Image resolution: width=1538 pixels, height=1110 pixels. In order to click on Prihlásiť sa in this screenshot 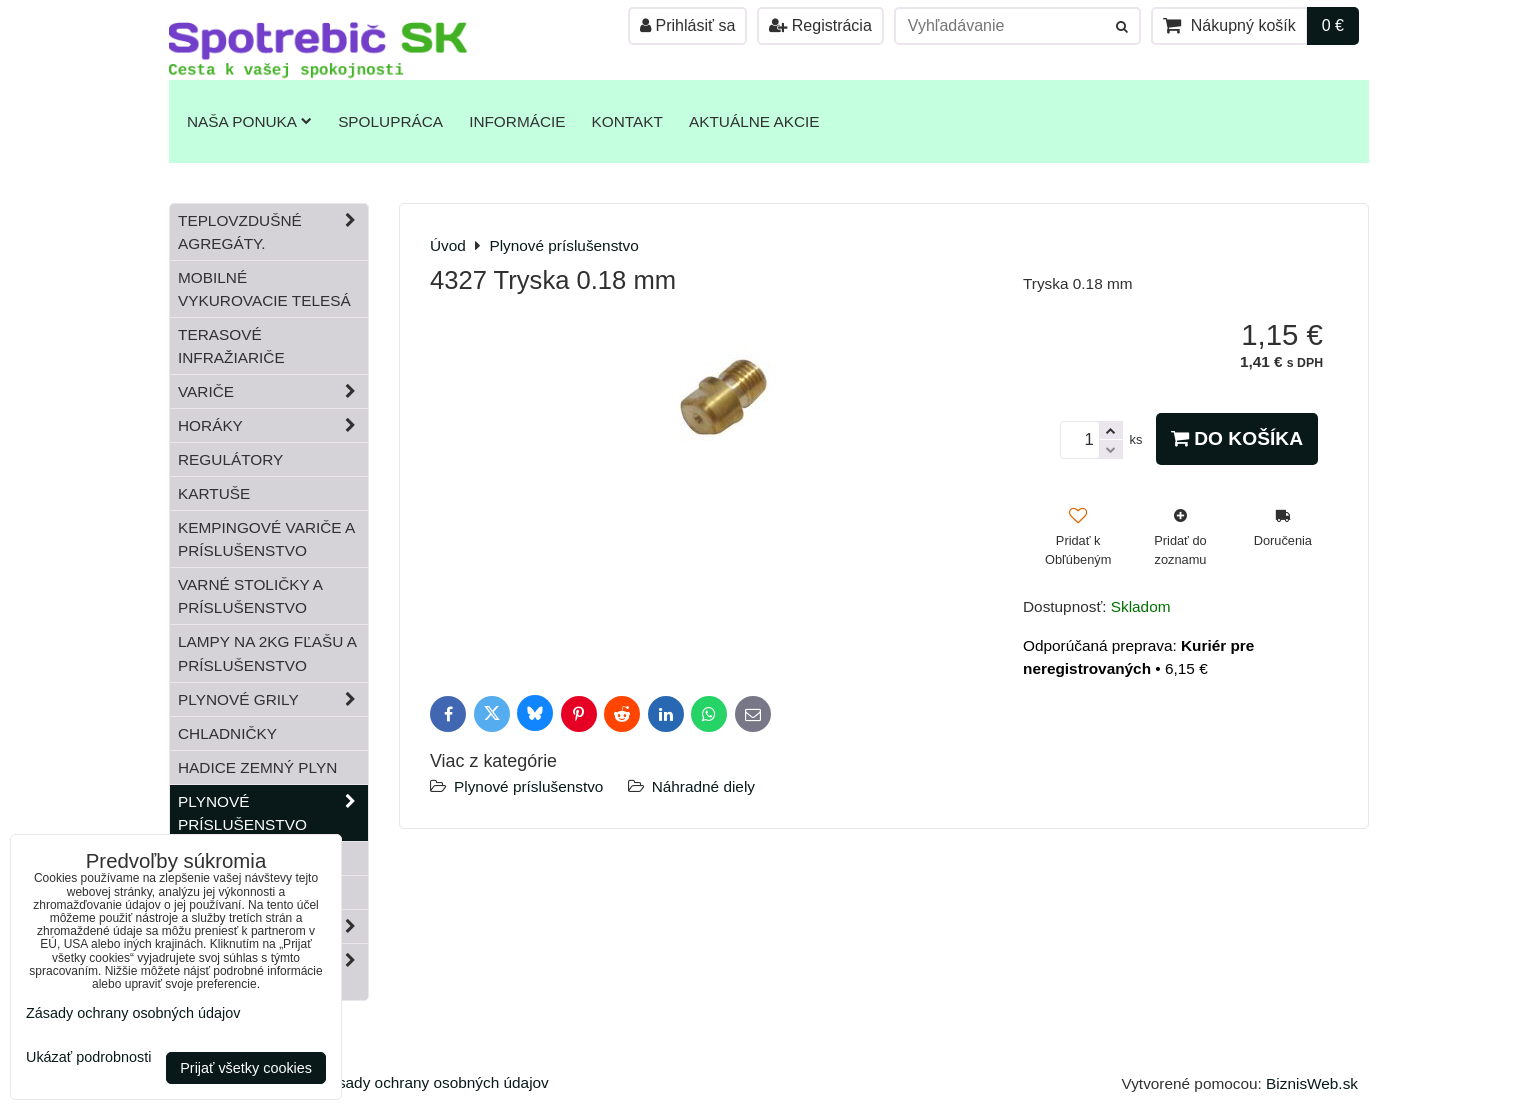, I will do `click(687, 25)`.